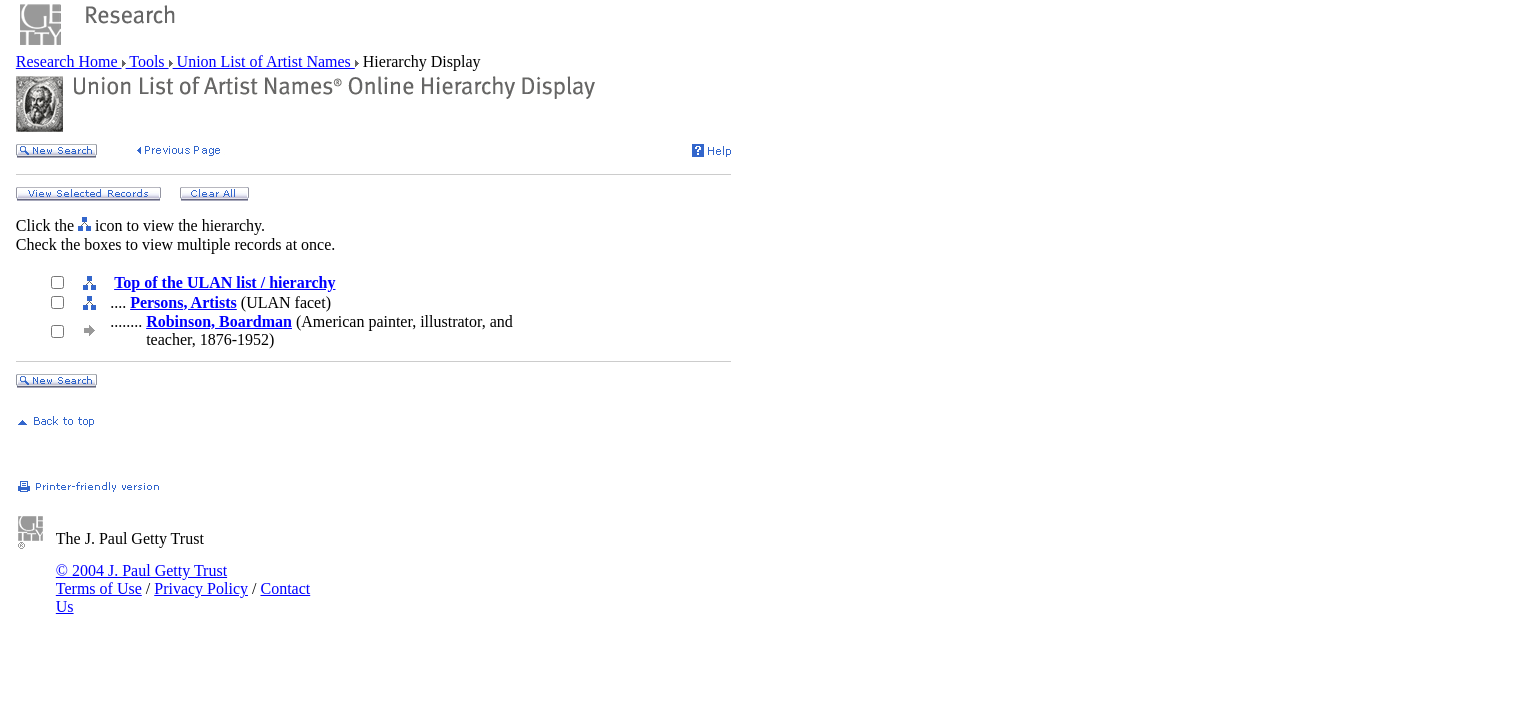  Describe the element at coordinates (264, 61) in the screenshot. I see `Union List of Artist Names` at that location.